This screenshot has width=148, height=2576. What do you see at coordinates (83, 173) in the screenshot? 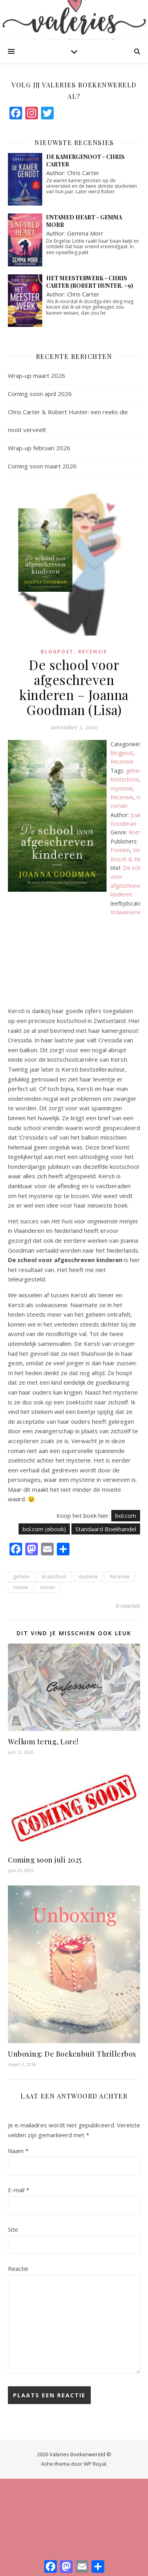
I see `Chris Carter` at bounding box center [83, 173].